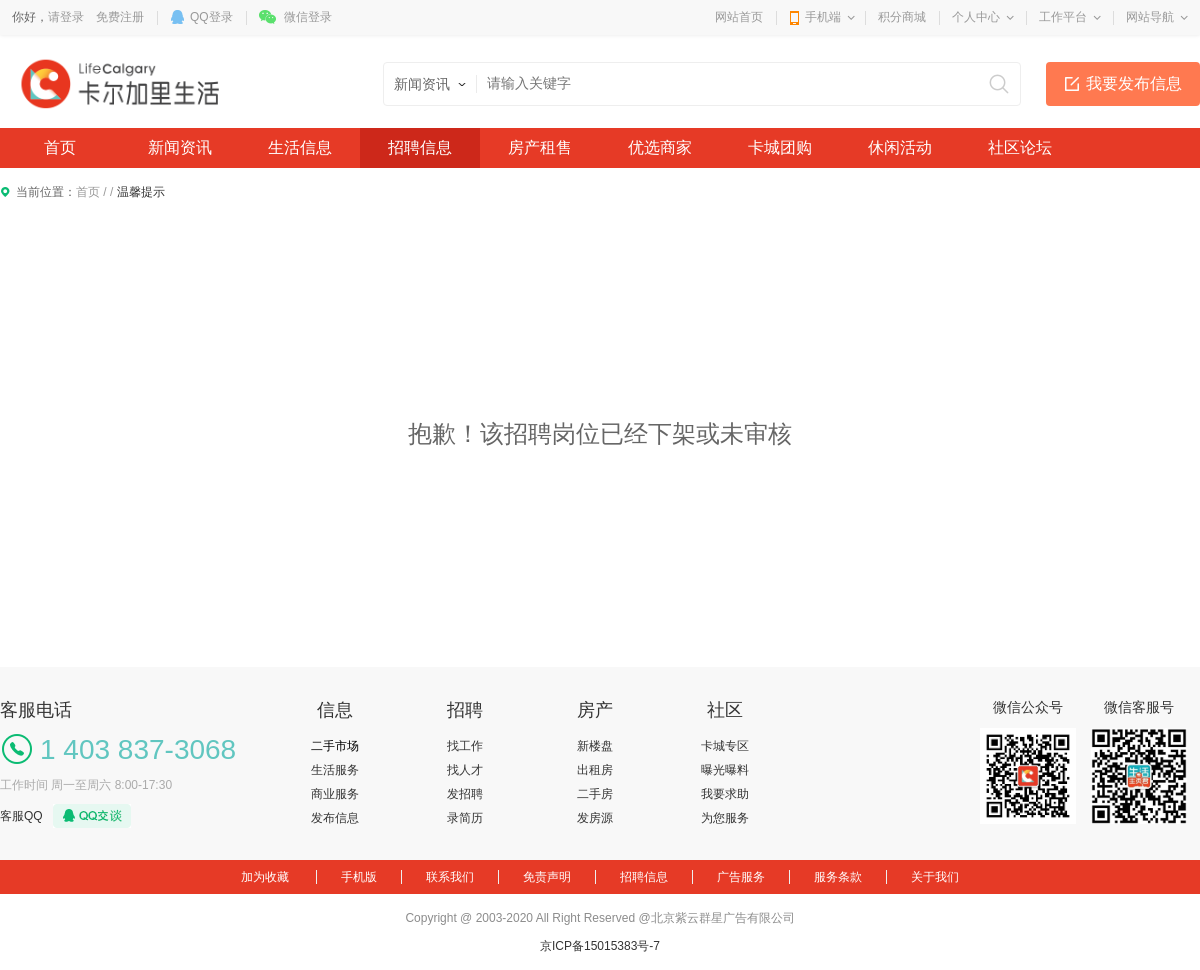 Image resolution: width=1200 pixels, height=970 pixels. Describe the element at coordinates (120, 17) in the screenshot. I see `免费注册` at that location.